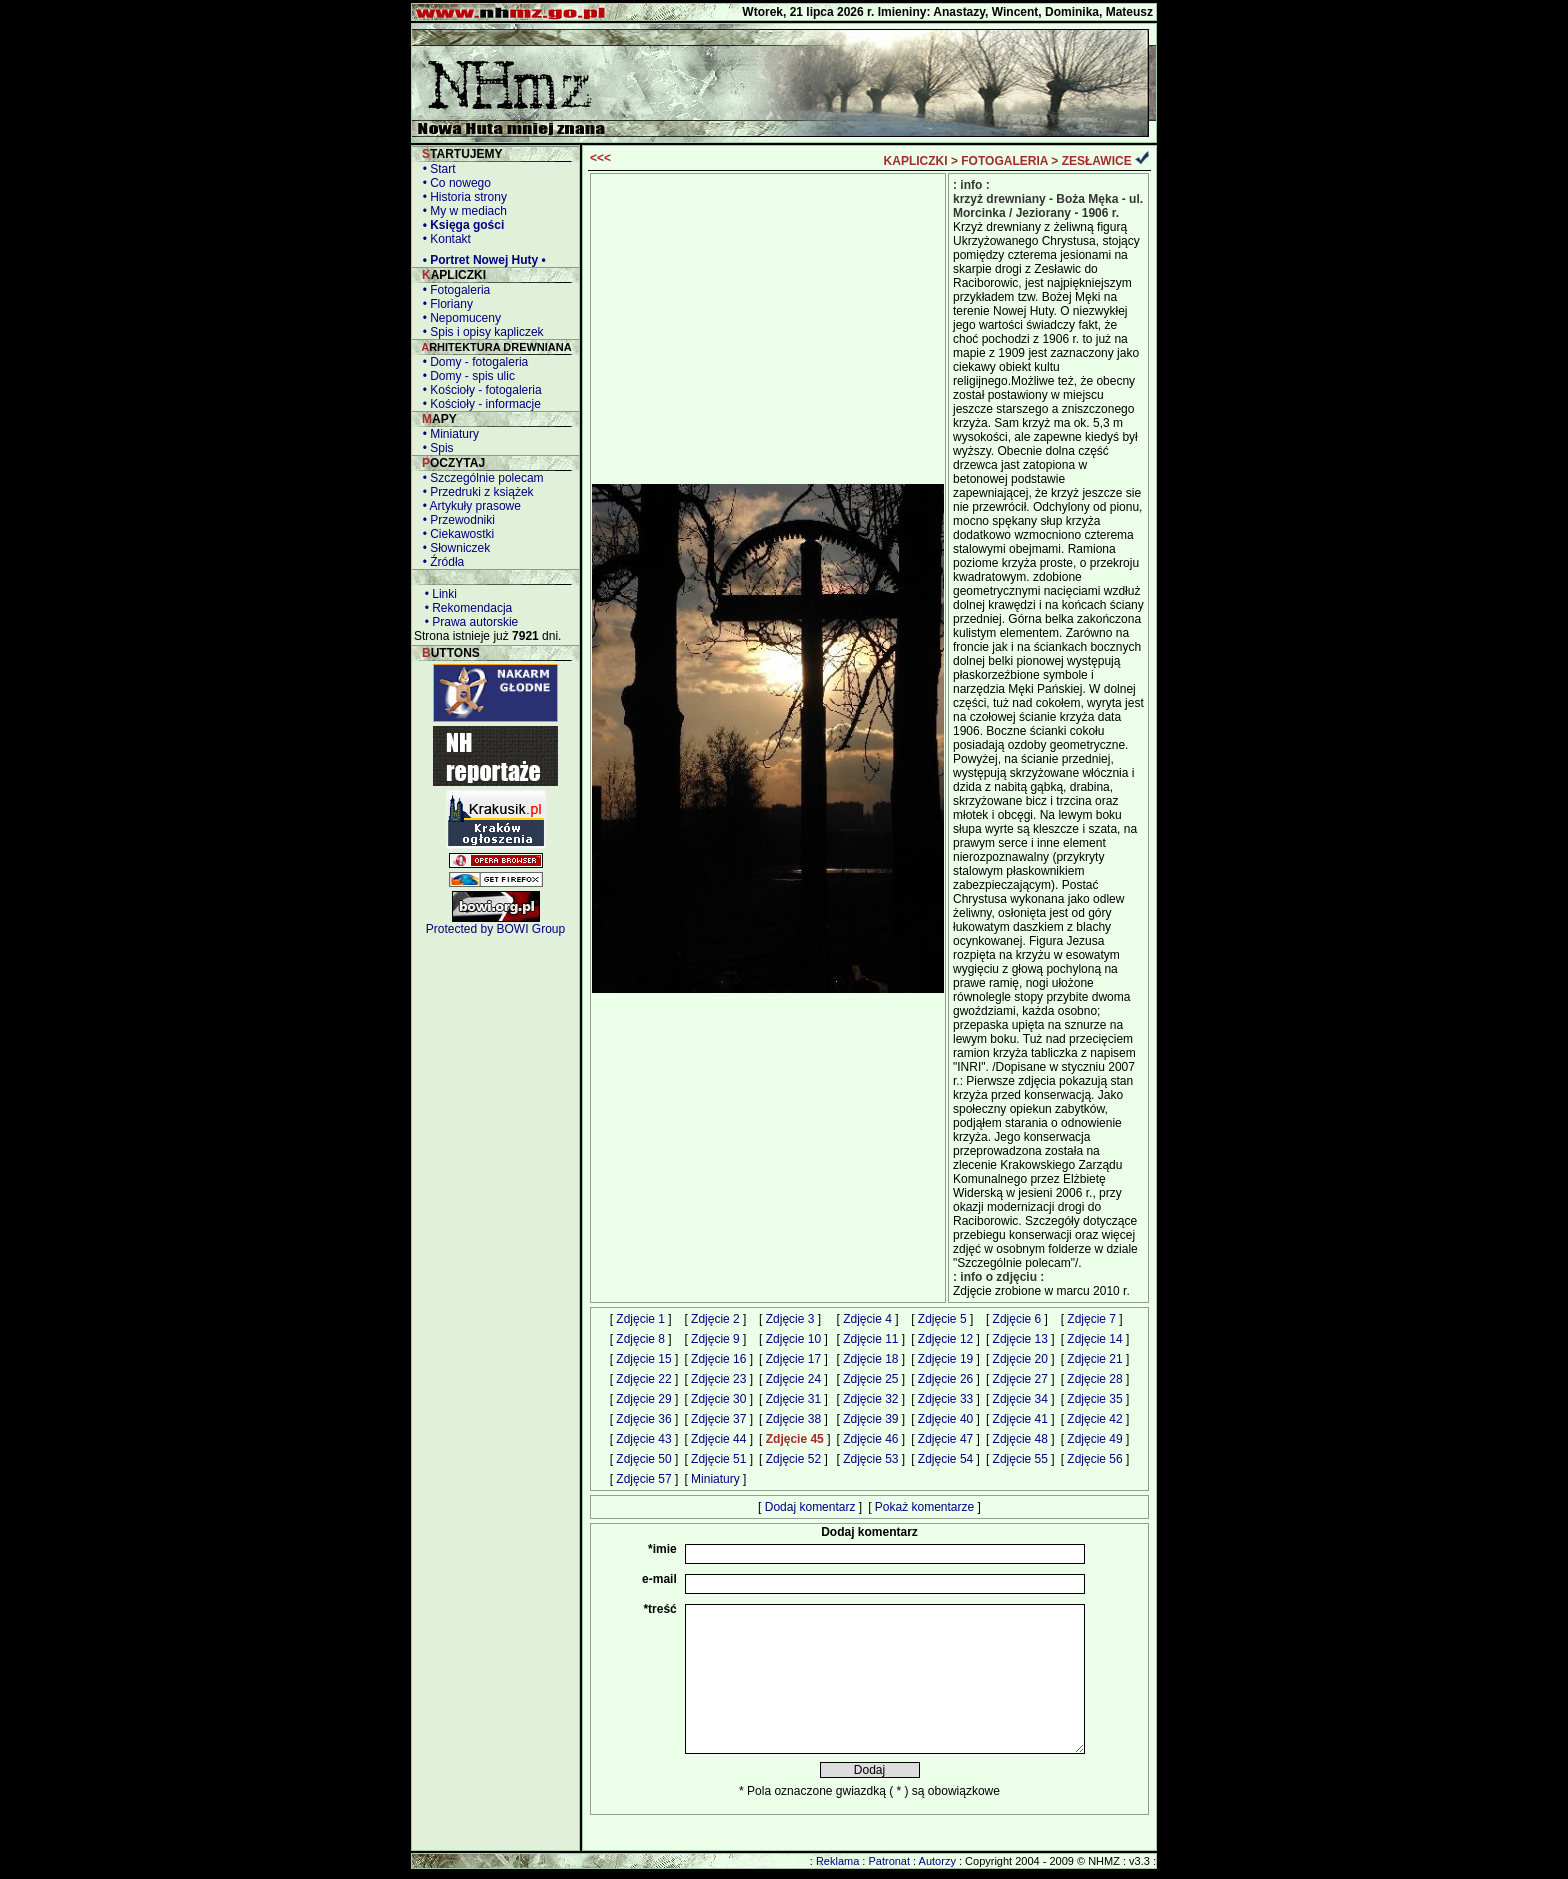 The image size is (1568, 1879). Describe the element at coordinates (468, 622) in the screenshot. I see `• Prawa autorskie` at that location.